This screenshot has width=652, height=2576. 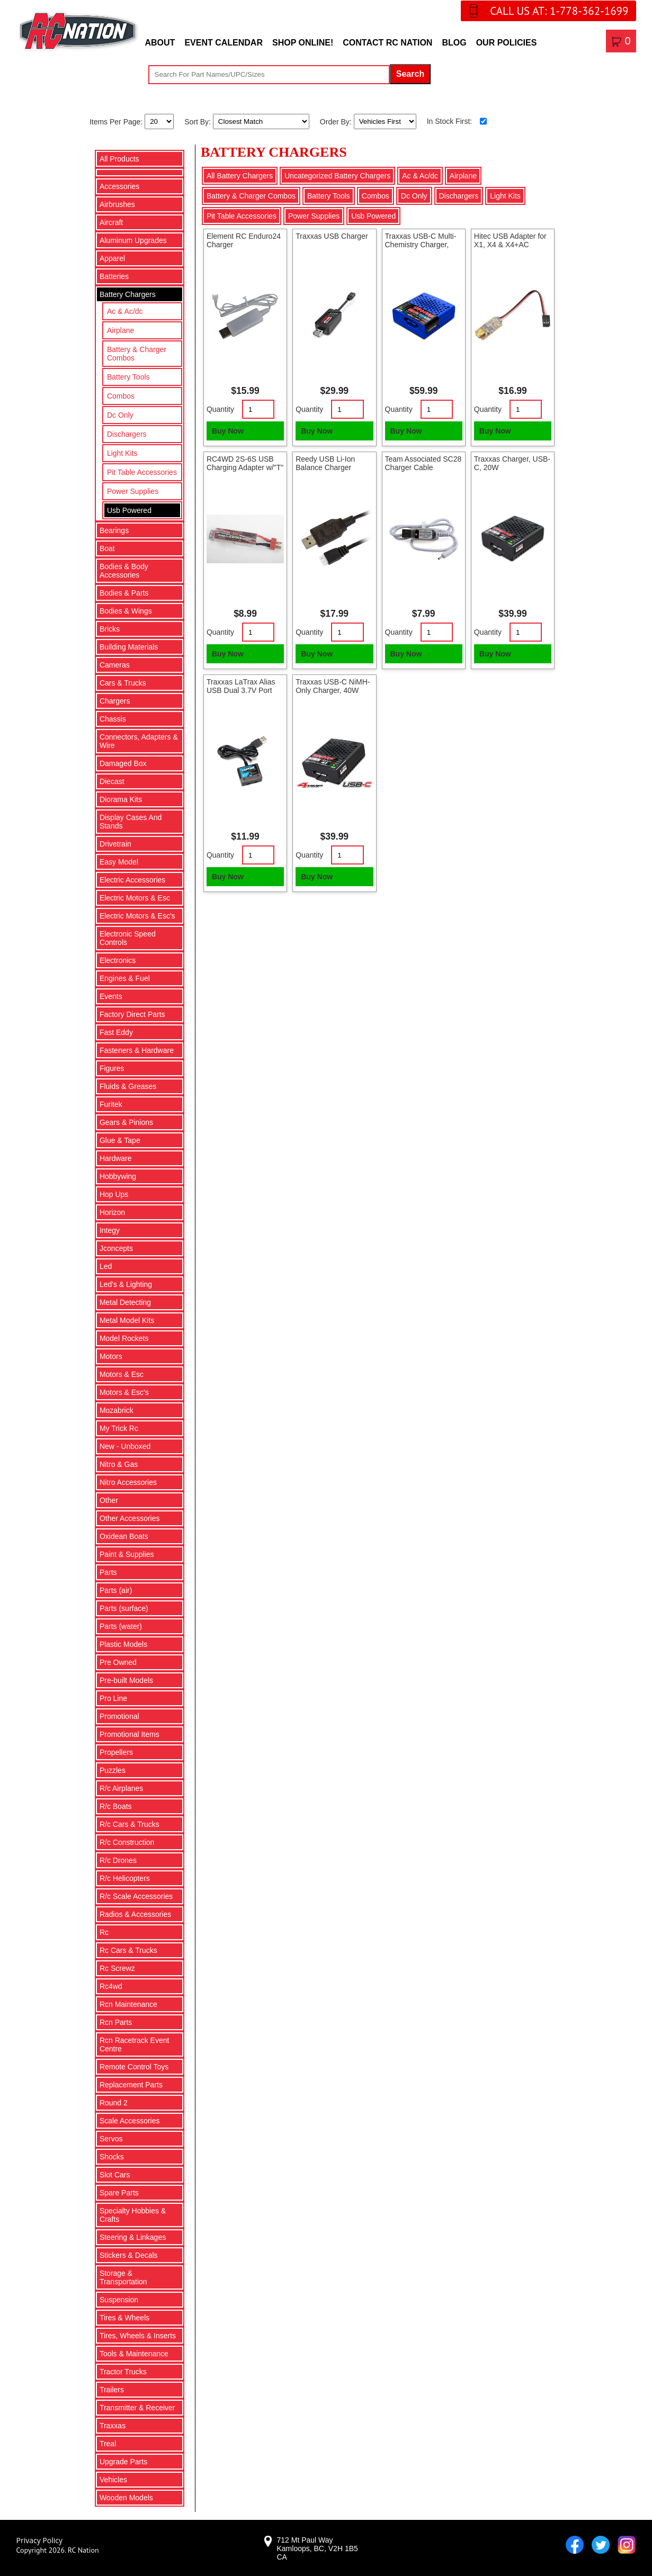 What do you see at coordinates (124, 1536) in the screenshot?
I see `Oxidean Boats` at bounding box center [124, 1536].